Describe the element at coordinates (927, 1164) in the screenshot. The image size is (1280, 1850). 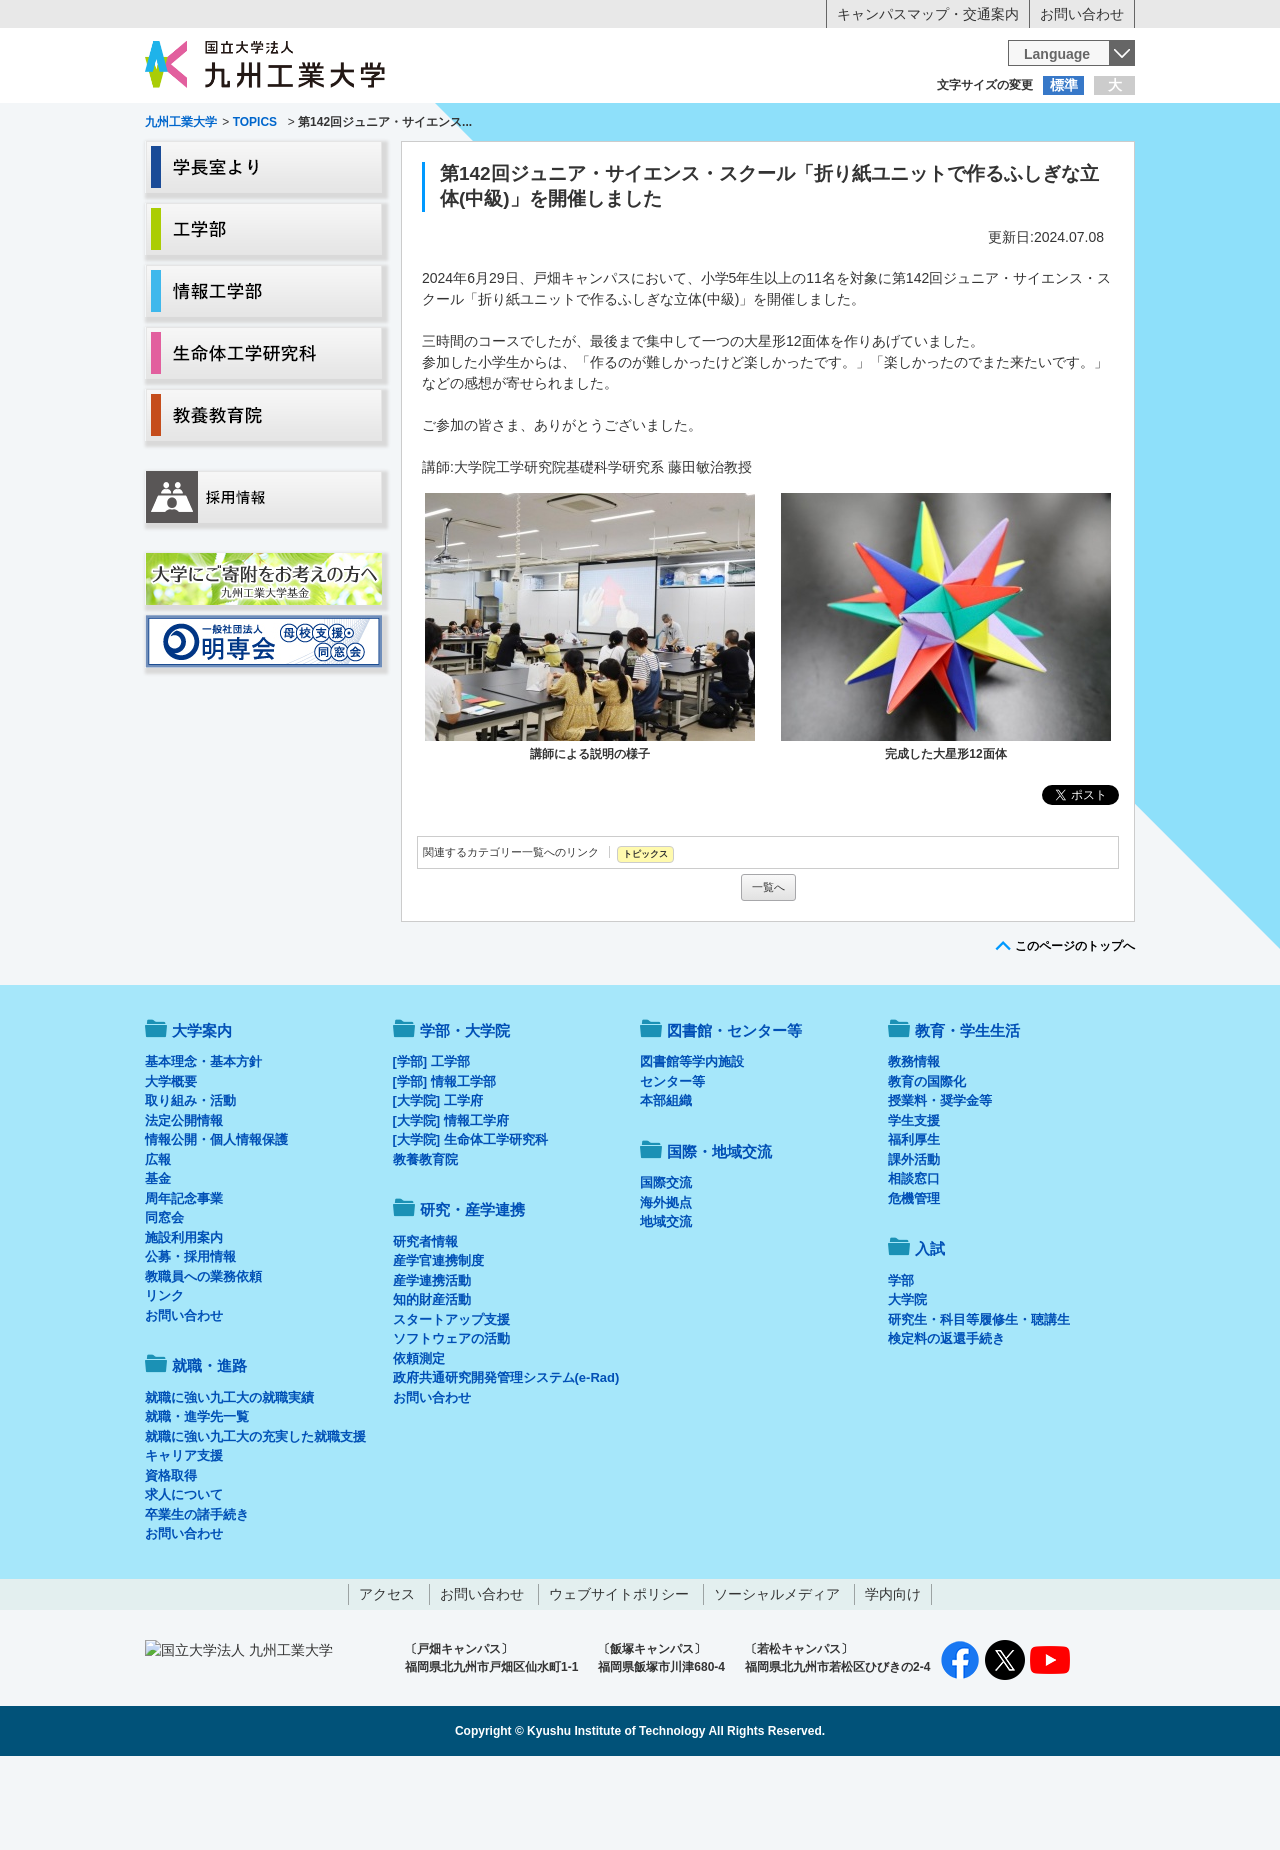
I see `教育の国際化` at that location.